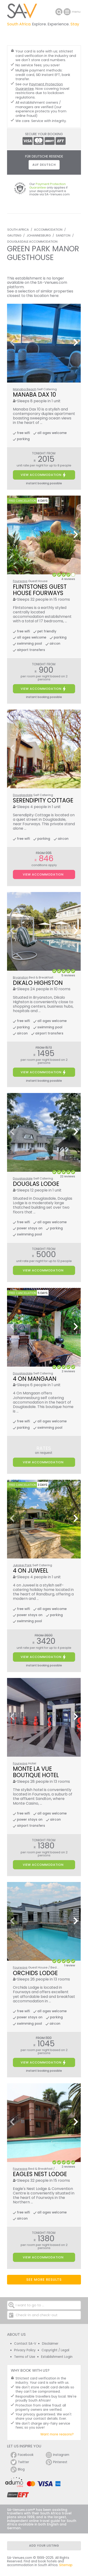 This screenshot has width=88, height=2576. Describe the element at coordinates (25, 2343) in the screenshot. I see `Contact SA-V` at that location.